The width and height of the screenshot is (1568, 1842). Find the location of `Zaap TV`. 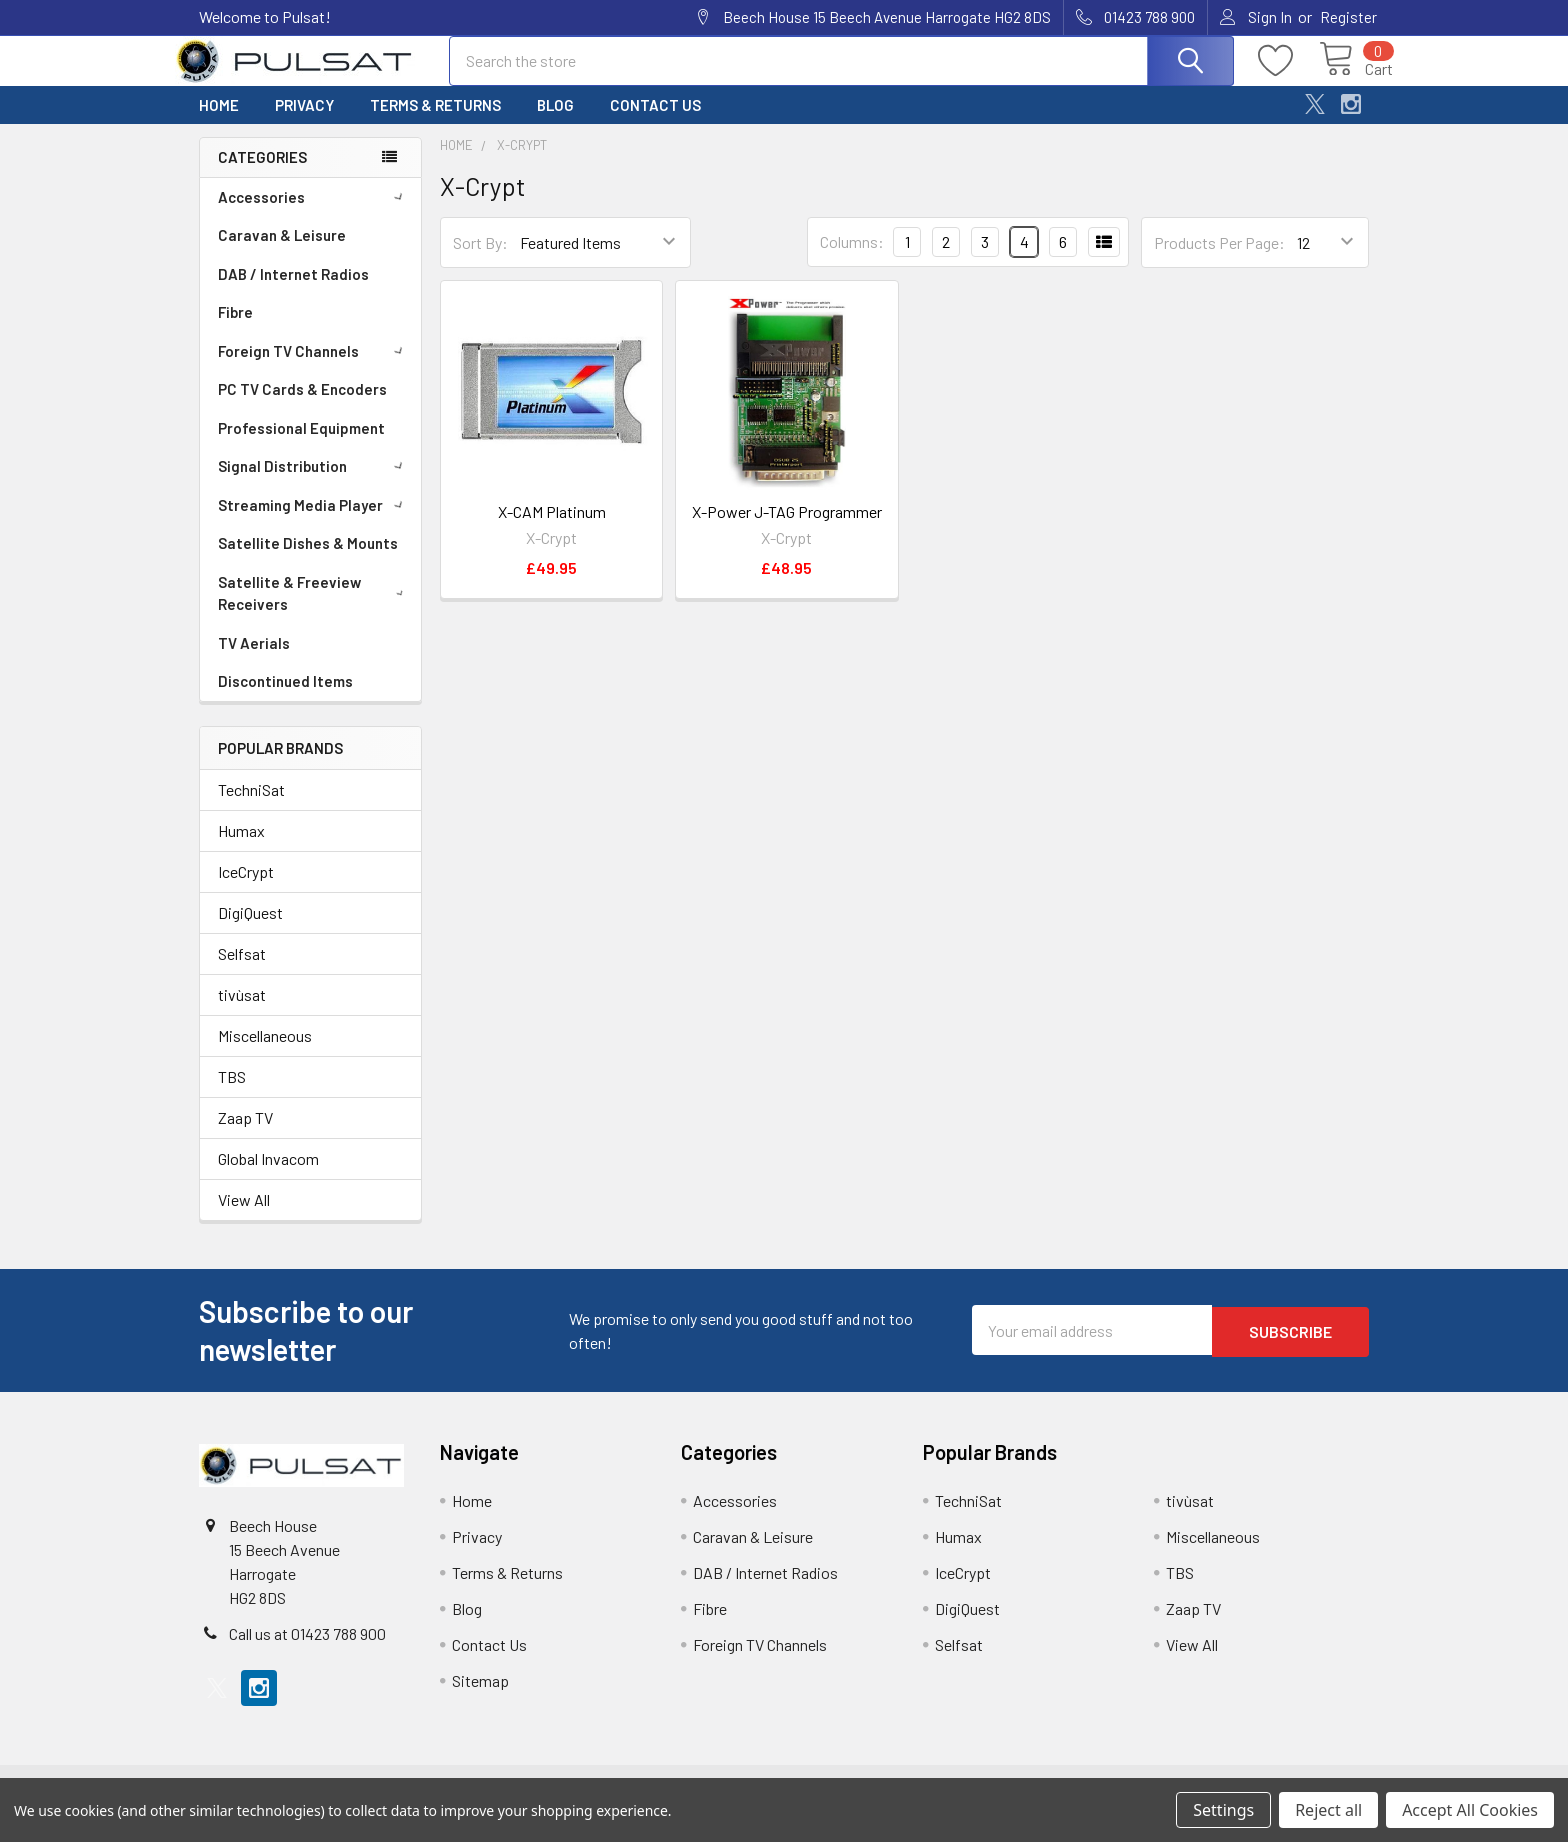

Zaap TV is located at coordinates (245, 1135).